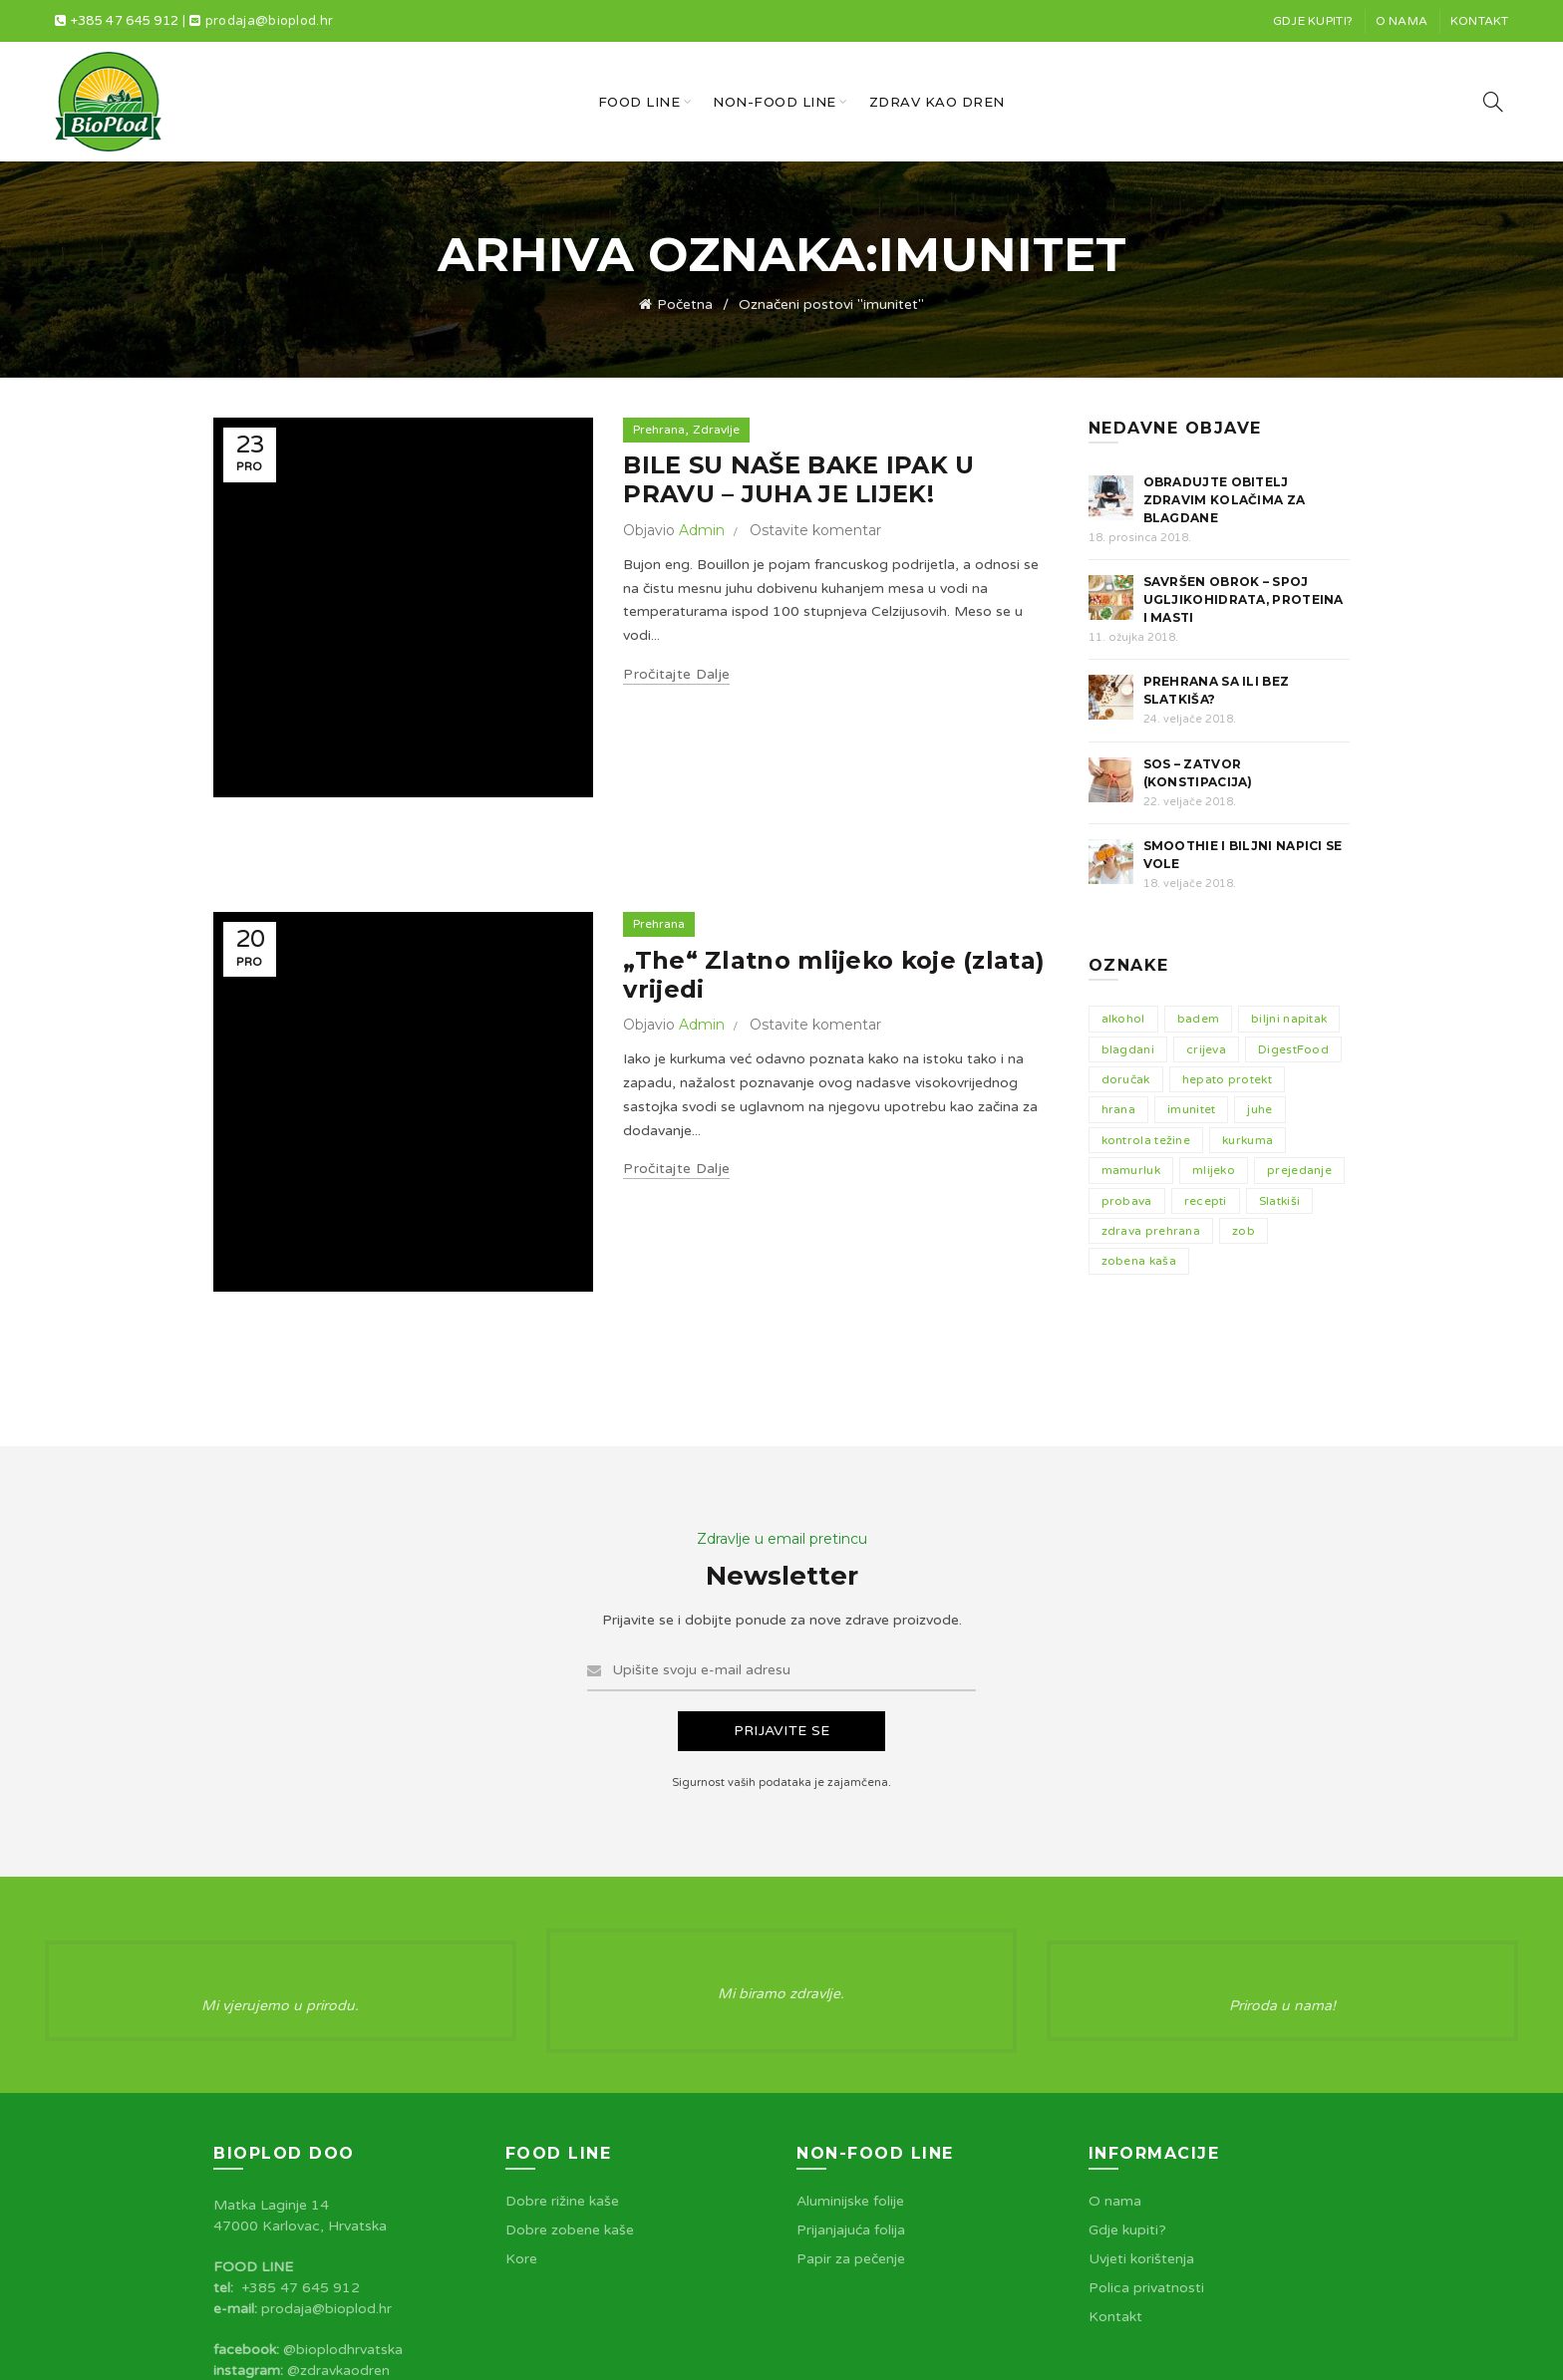  Describe the element at coordinates (850, 2097) in the screenshot. I see `Prijanjajuća folija` at that location.